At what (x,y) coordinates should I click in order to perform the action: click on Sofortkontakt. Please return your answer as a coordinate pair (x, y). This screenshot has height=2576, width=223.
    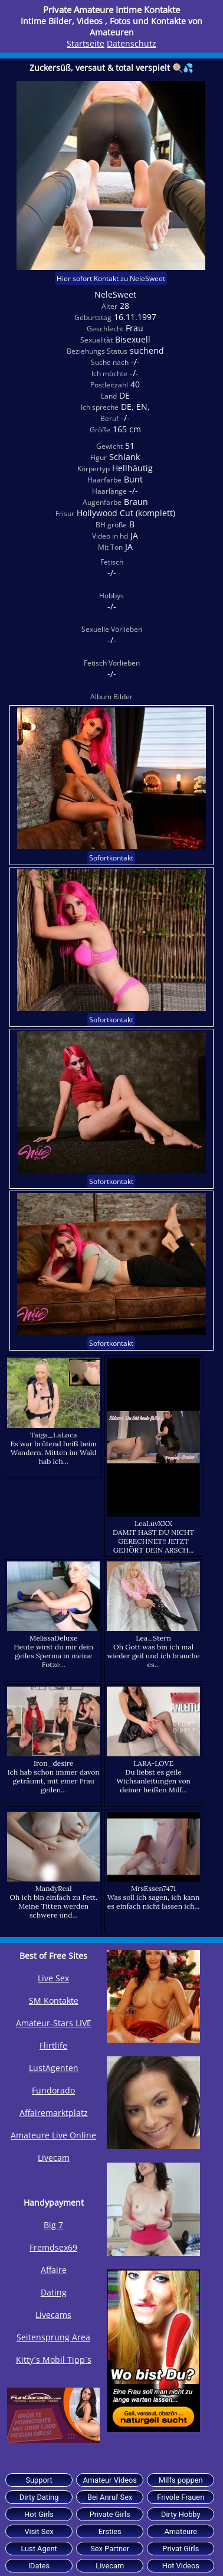
    Looking at the image, I should click on (111, 858).